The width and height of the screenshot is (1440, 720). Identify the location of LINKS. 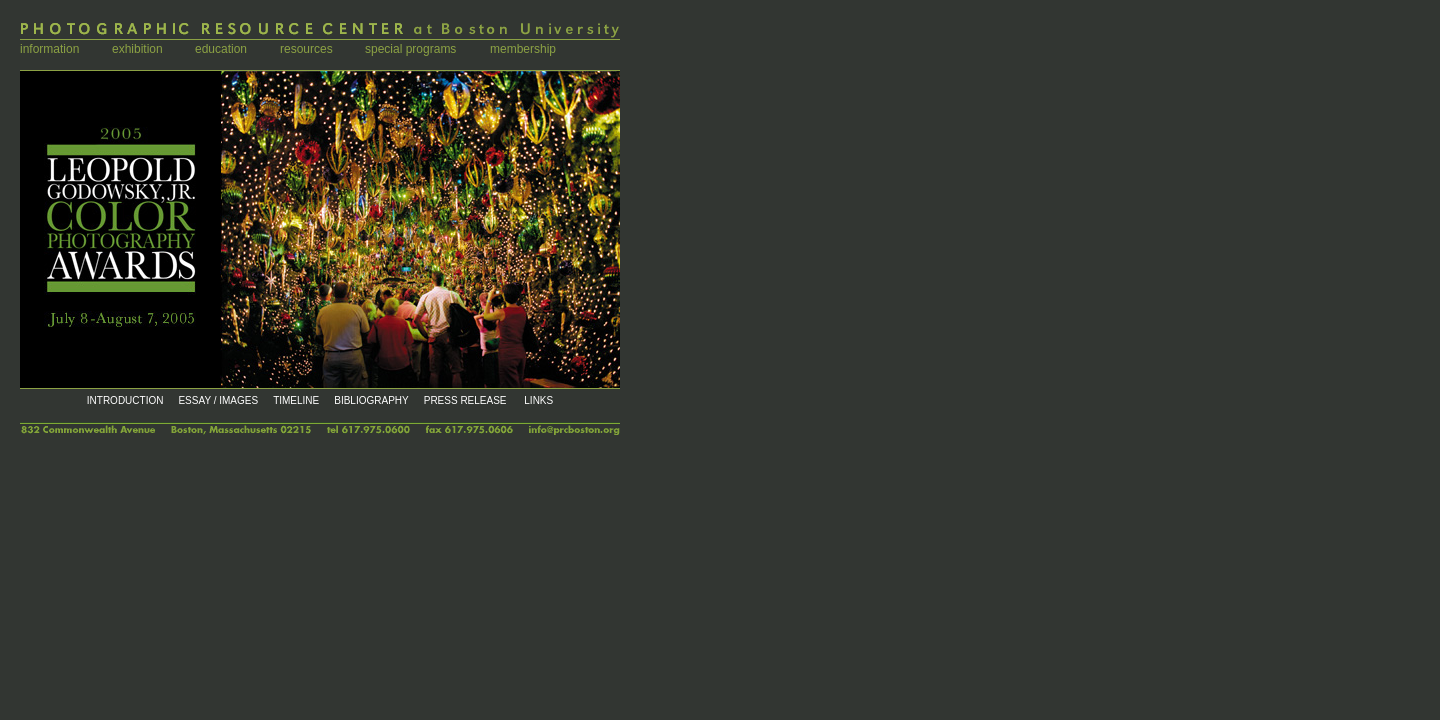
(538, 400).